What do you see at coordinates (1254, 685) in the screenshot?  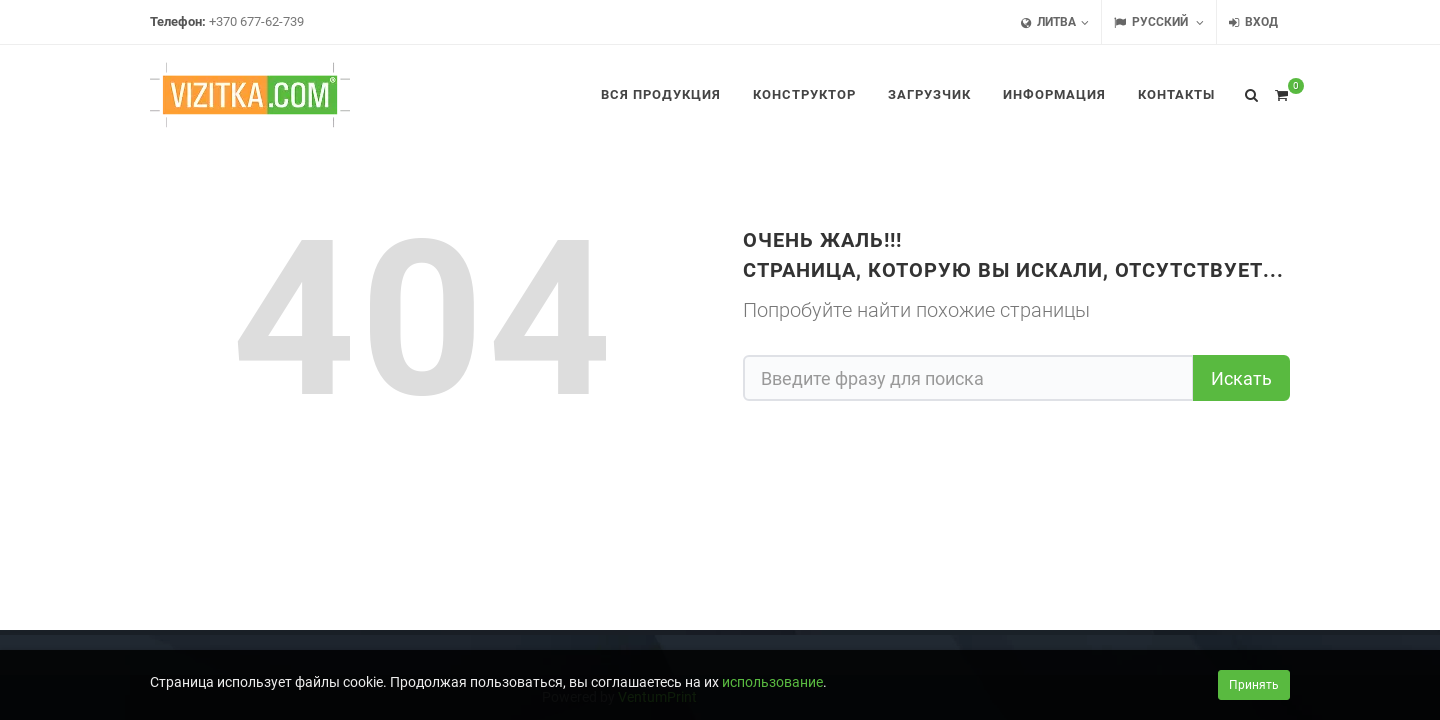 I see `Принять` at bounding box center [1254, 685].